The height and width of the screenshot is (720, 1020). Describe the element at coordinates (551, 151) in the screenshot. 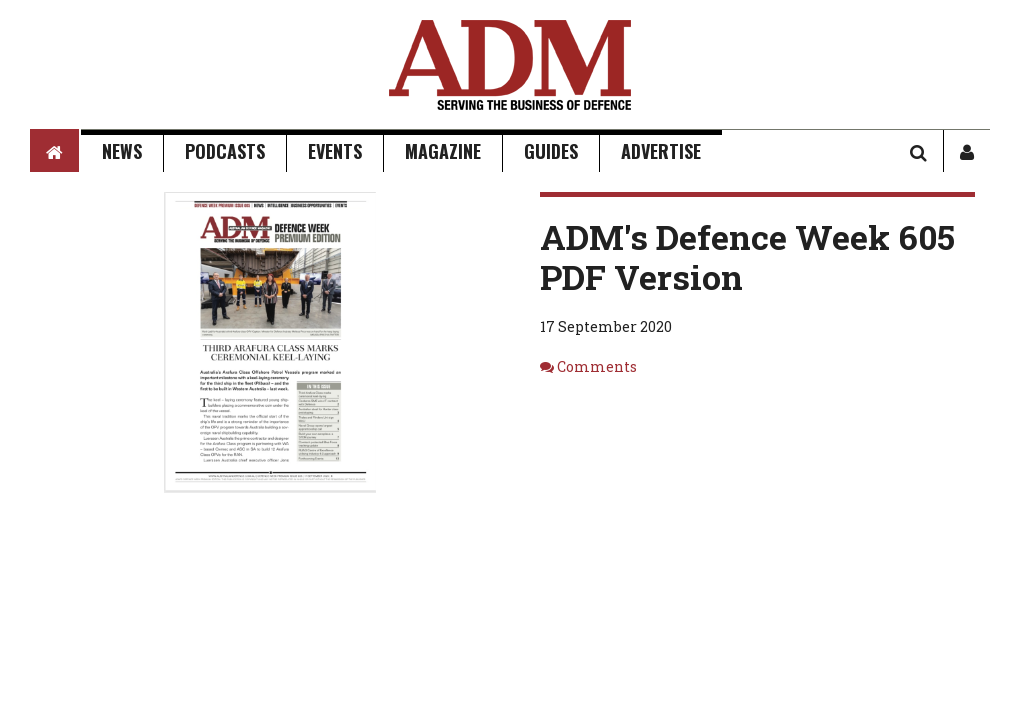

I see `Guides` at that location.